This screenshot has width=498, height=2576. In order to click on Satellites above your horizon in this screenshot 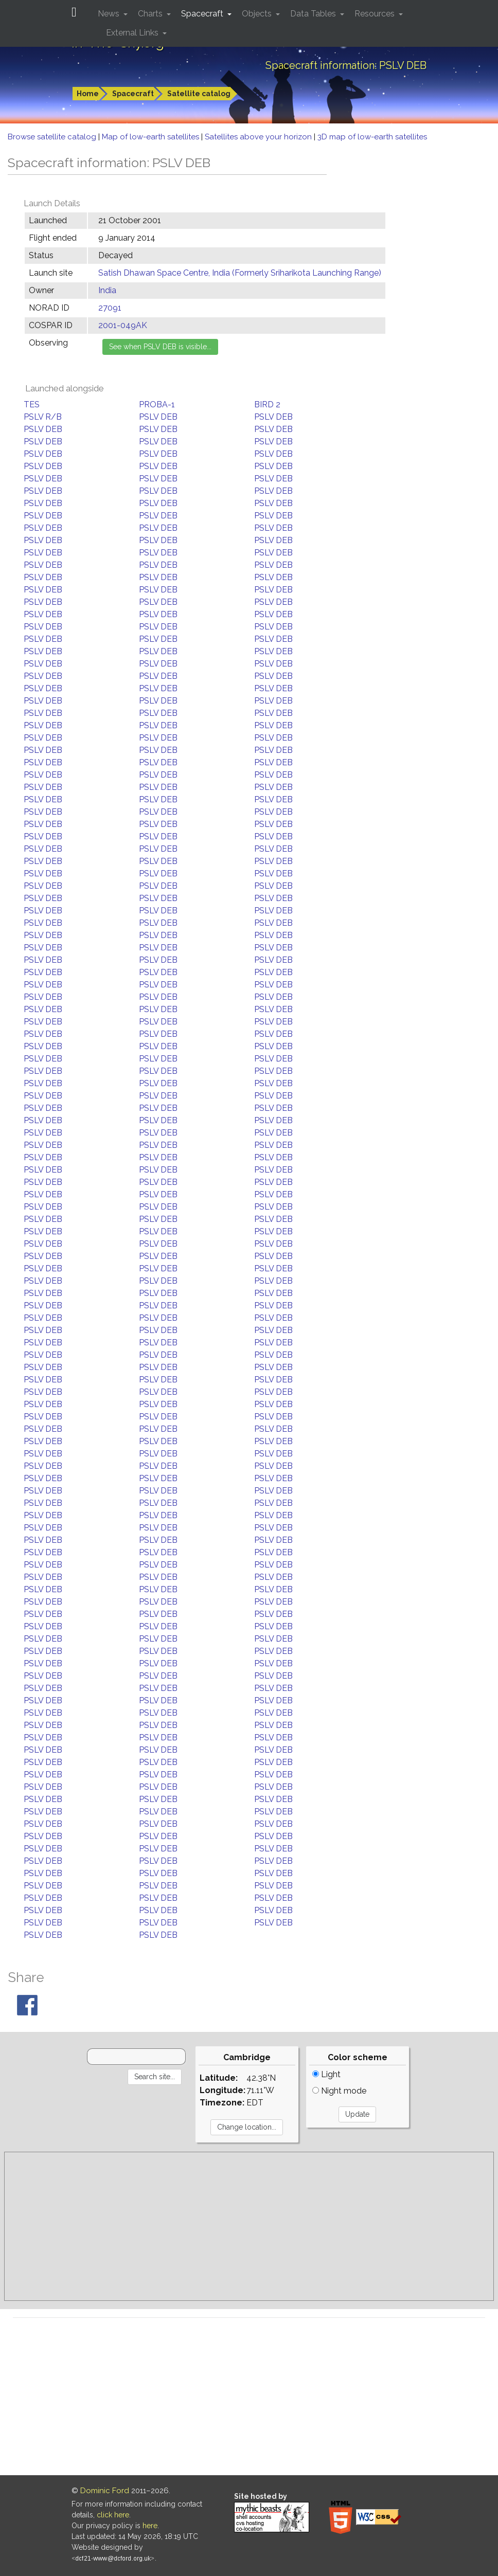, I will do `click(259, 136)`.